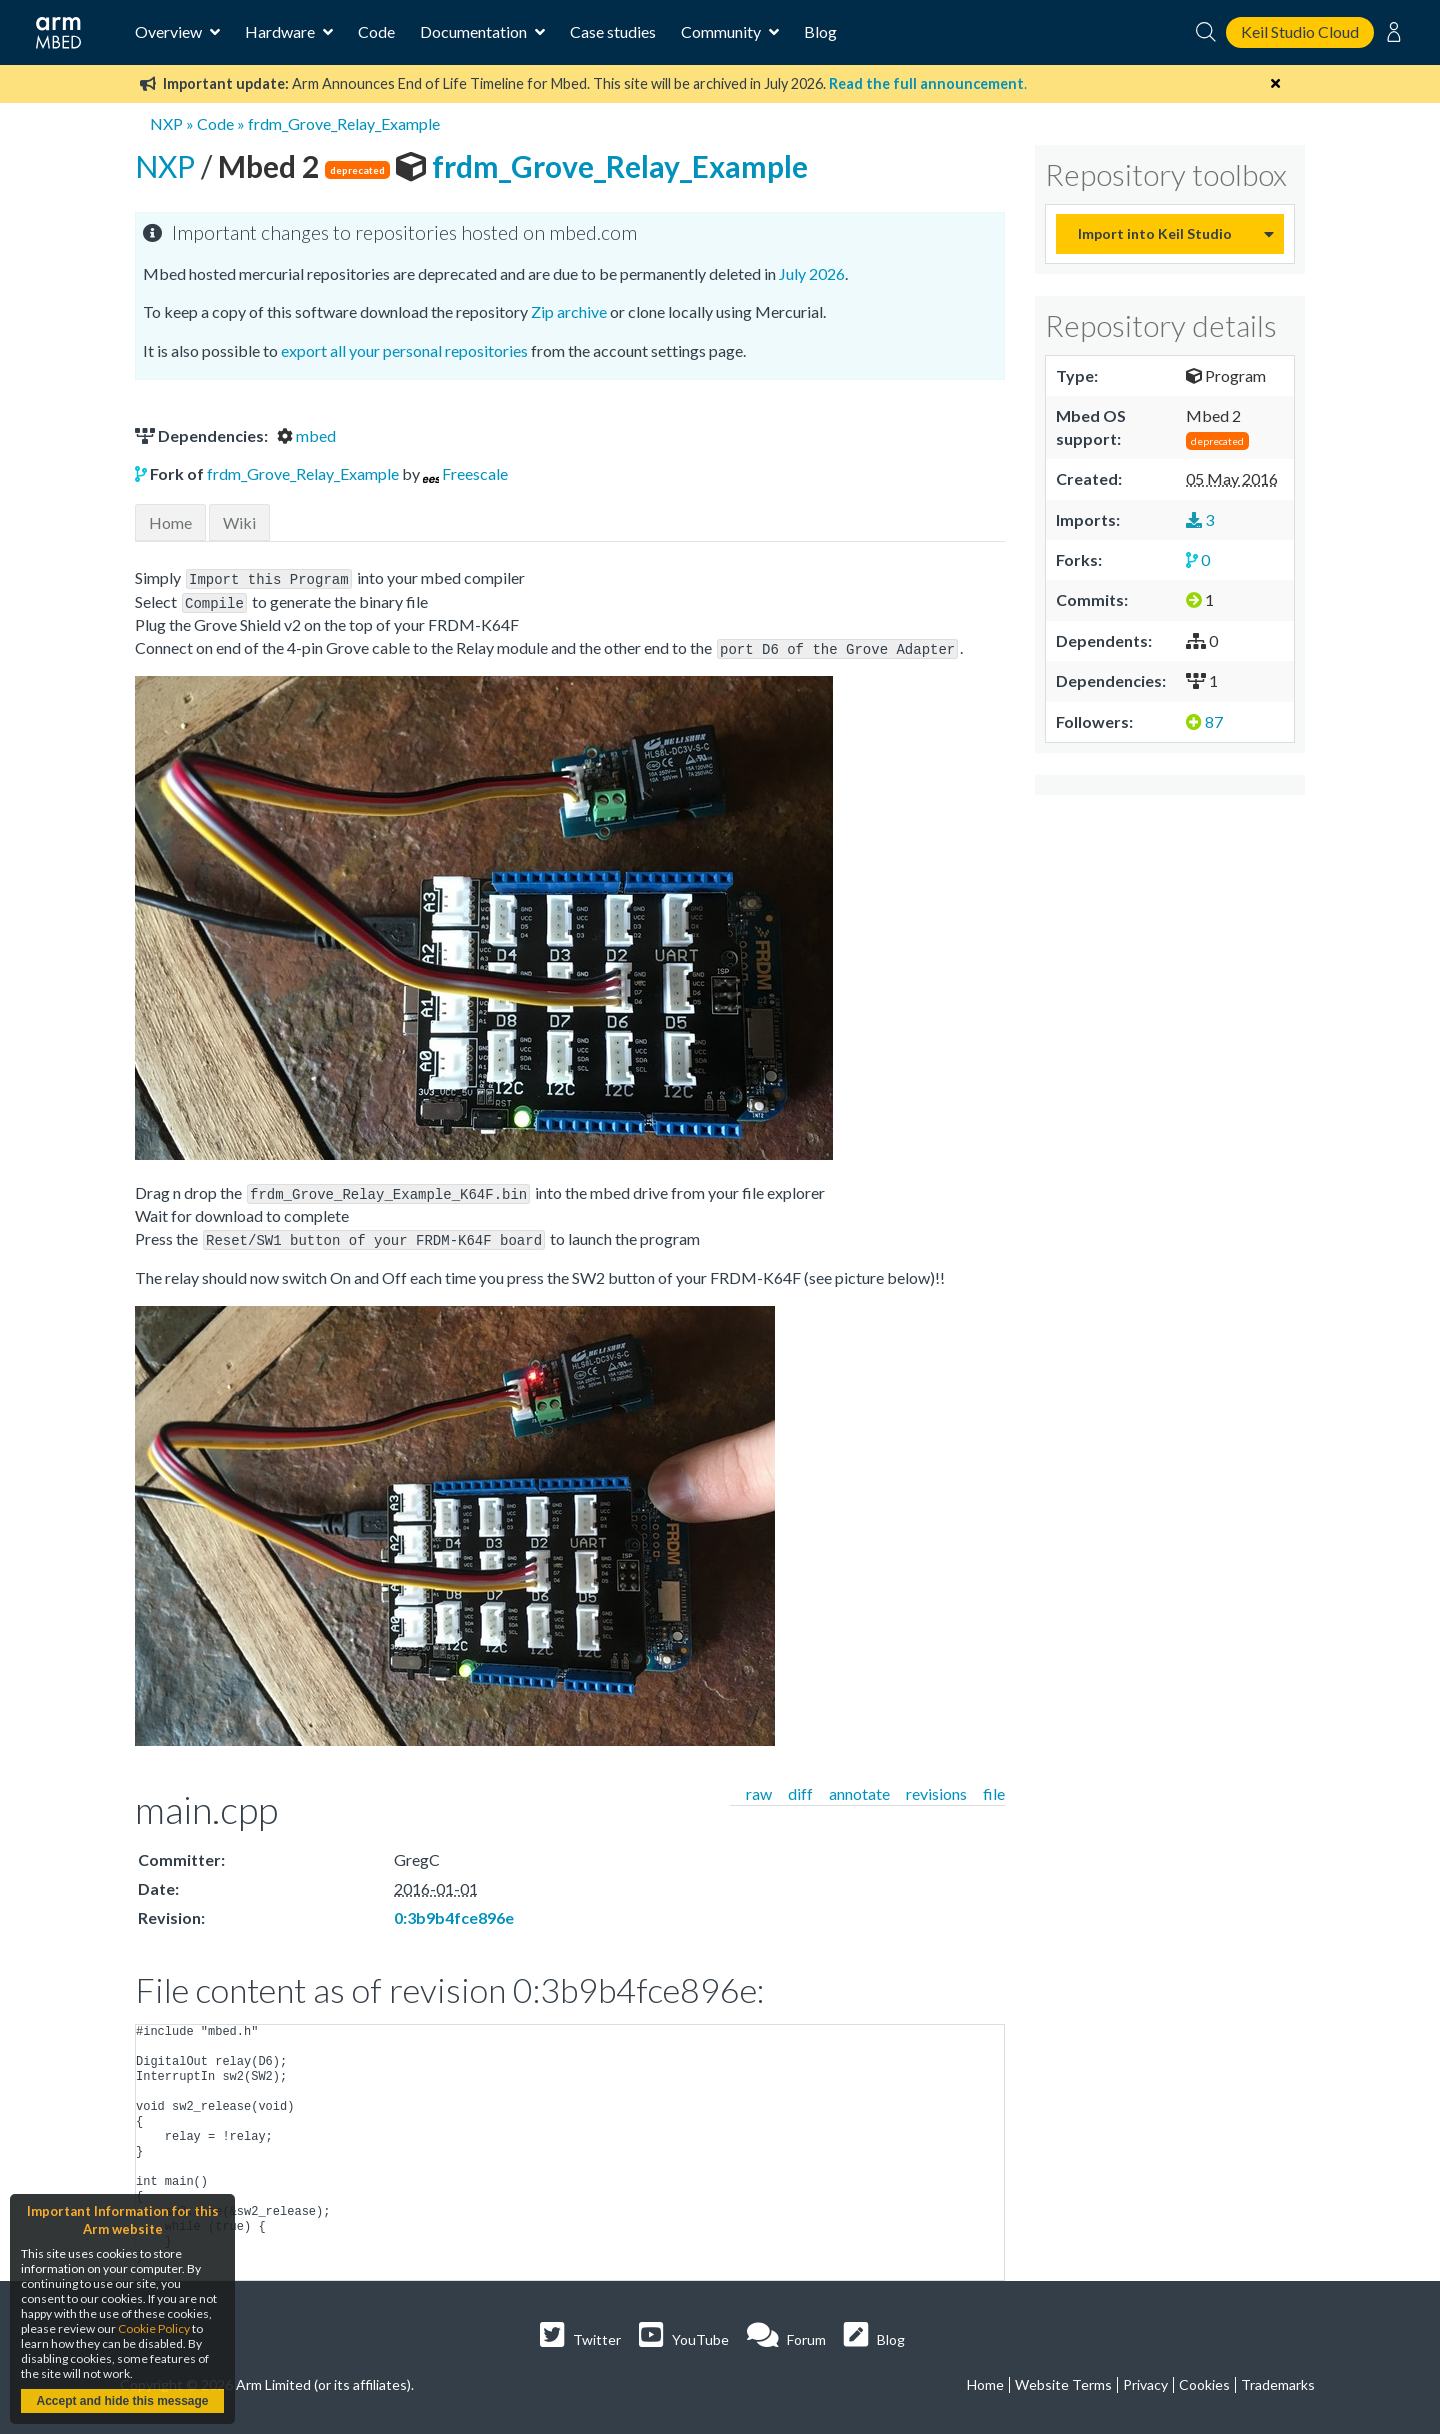 The width and height of the screenshot is (1440, 2434). Describe the element at coordinates (859, 1787) in the screenshot. I see `annotate` at that location.